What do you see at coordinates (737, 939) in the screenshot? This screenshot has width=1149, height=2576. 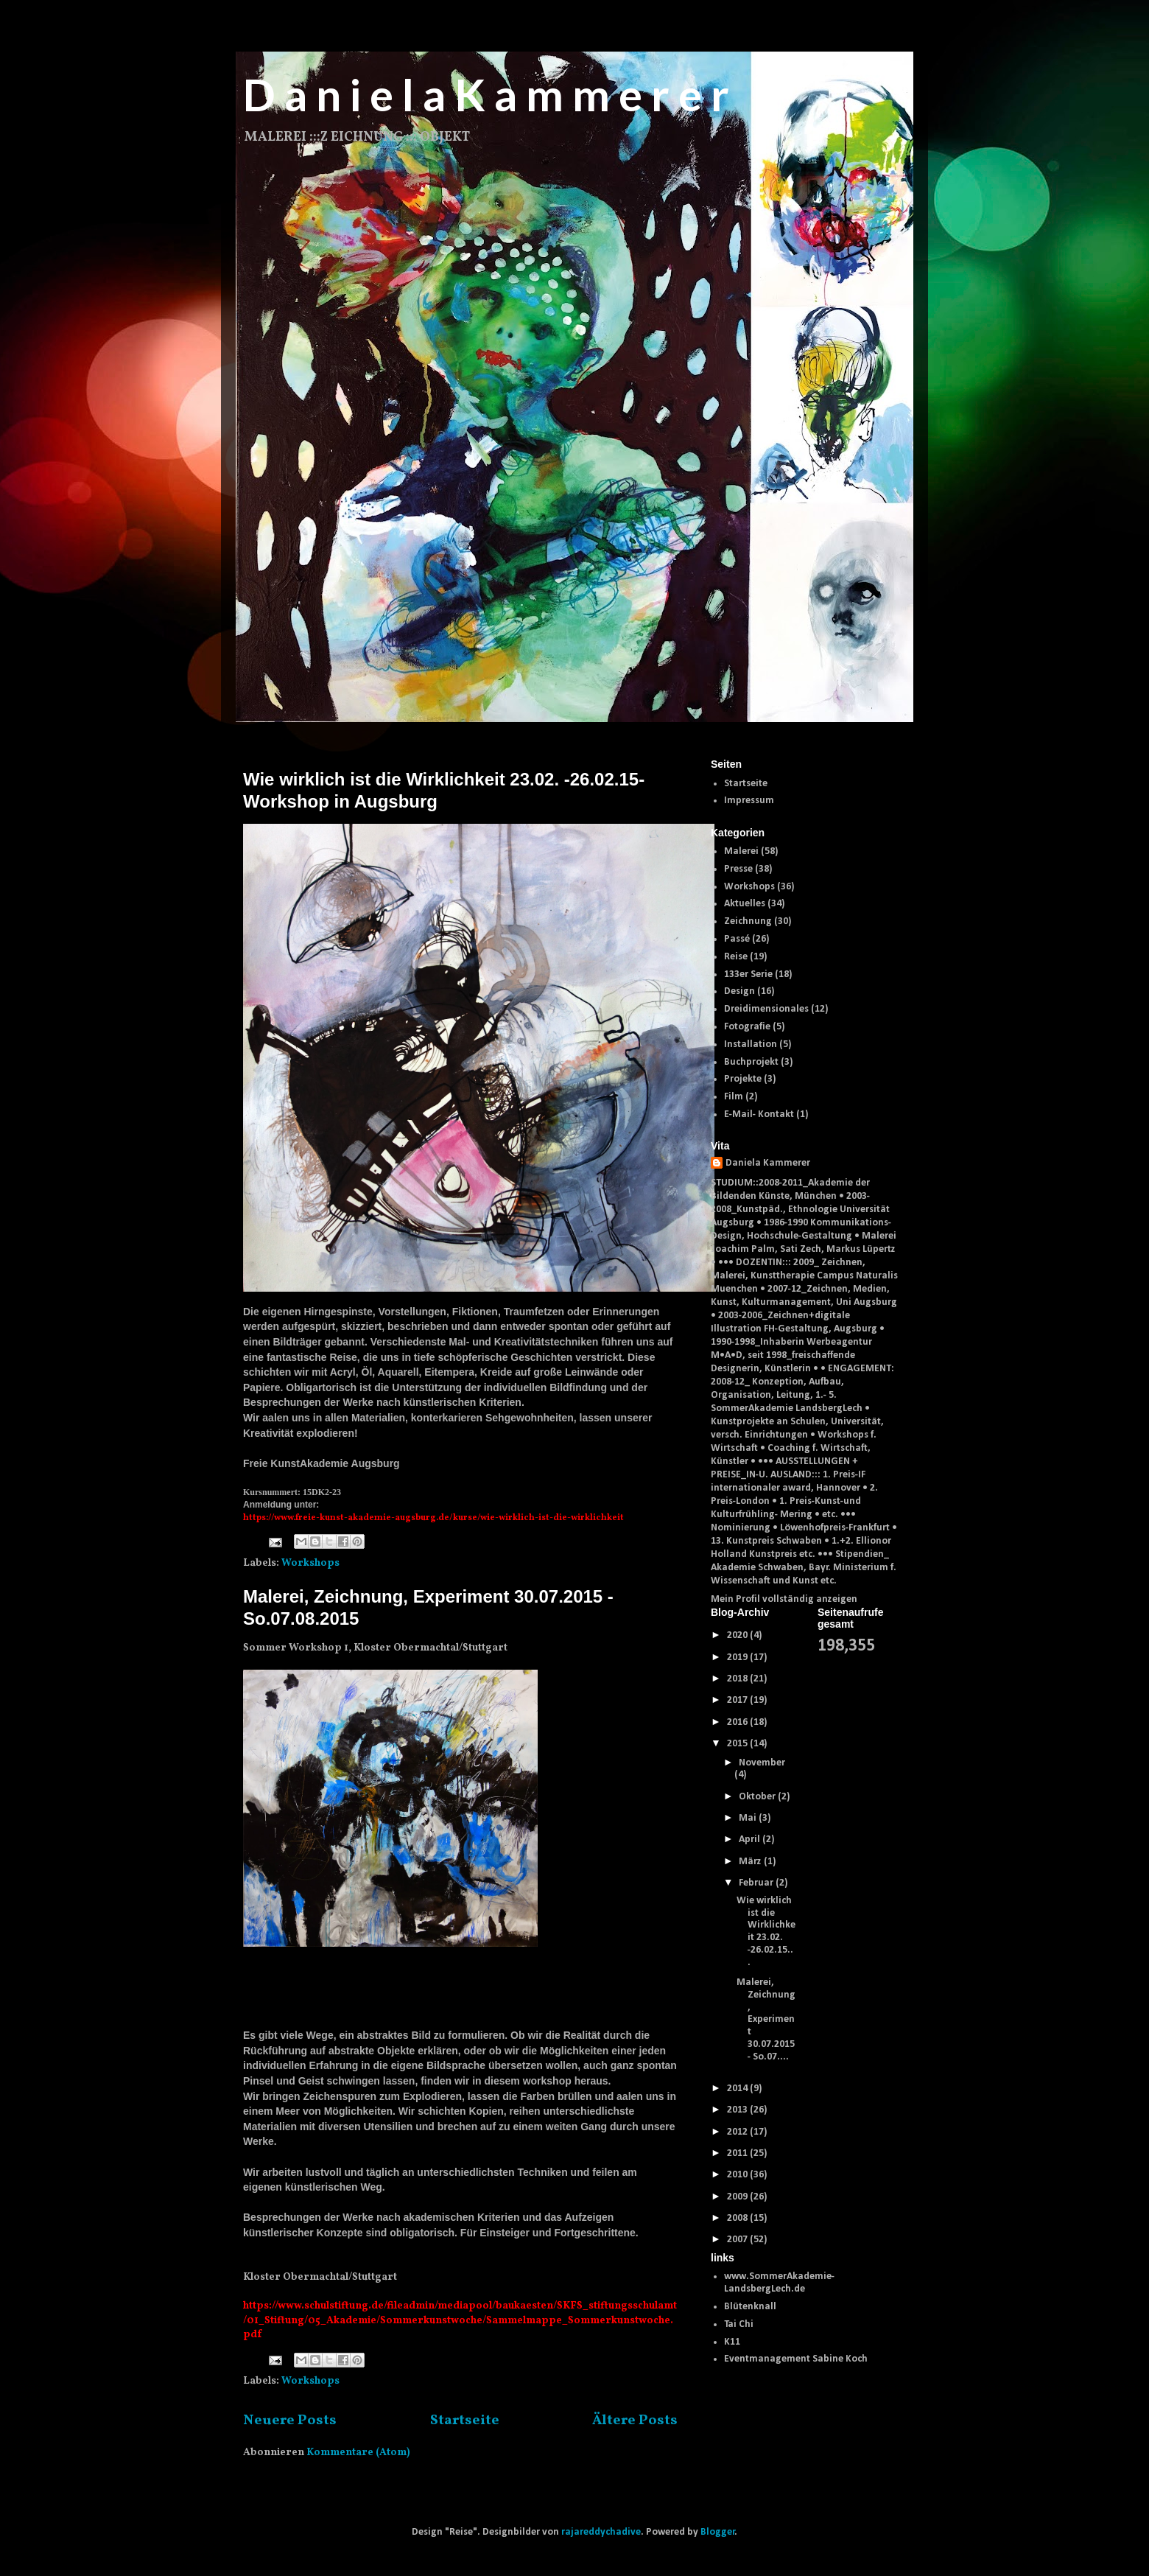 I see `Passé` at bounding box center [737, 939].